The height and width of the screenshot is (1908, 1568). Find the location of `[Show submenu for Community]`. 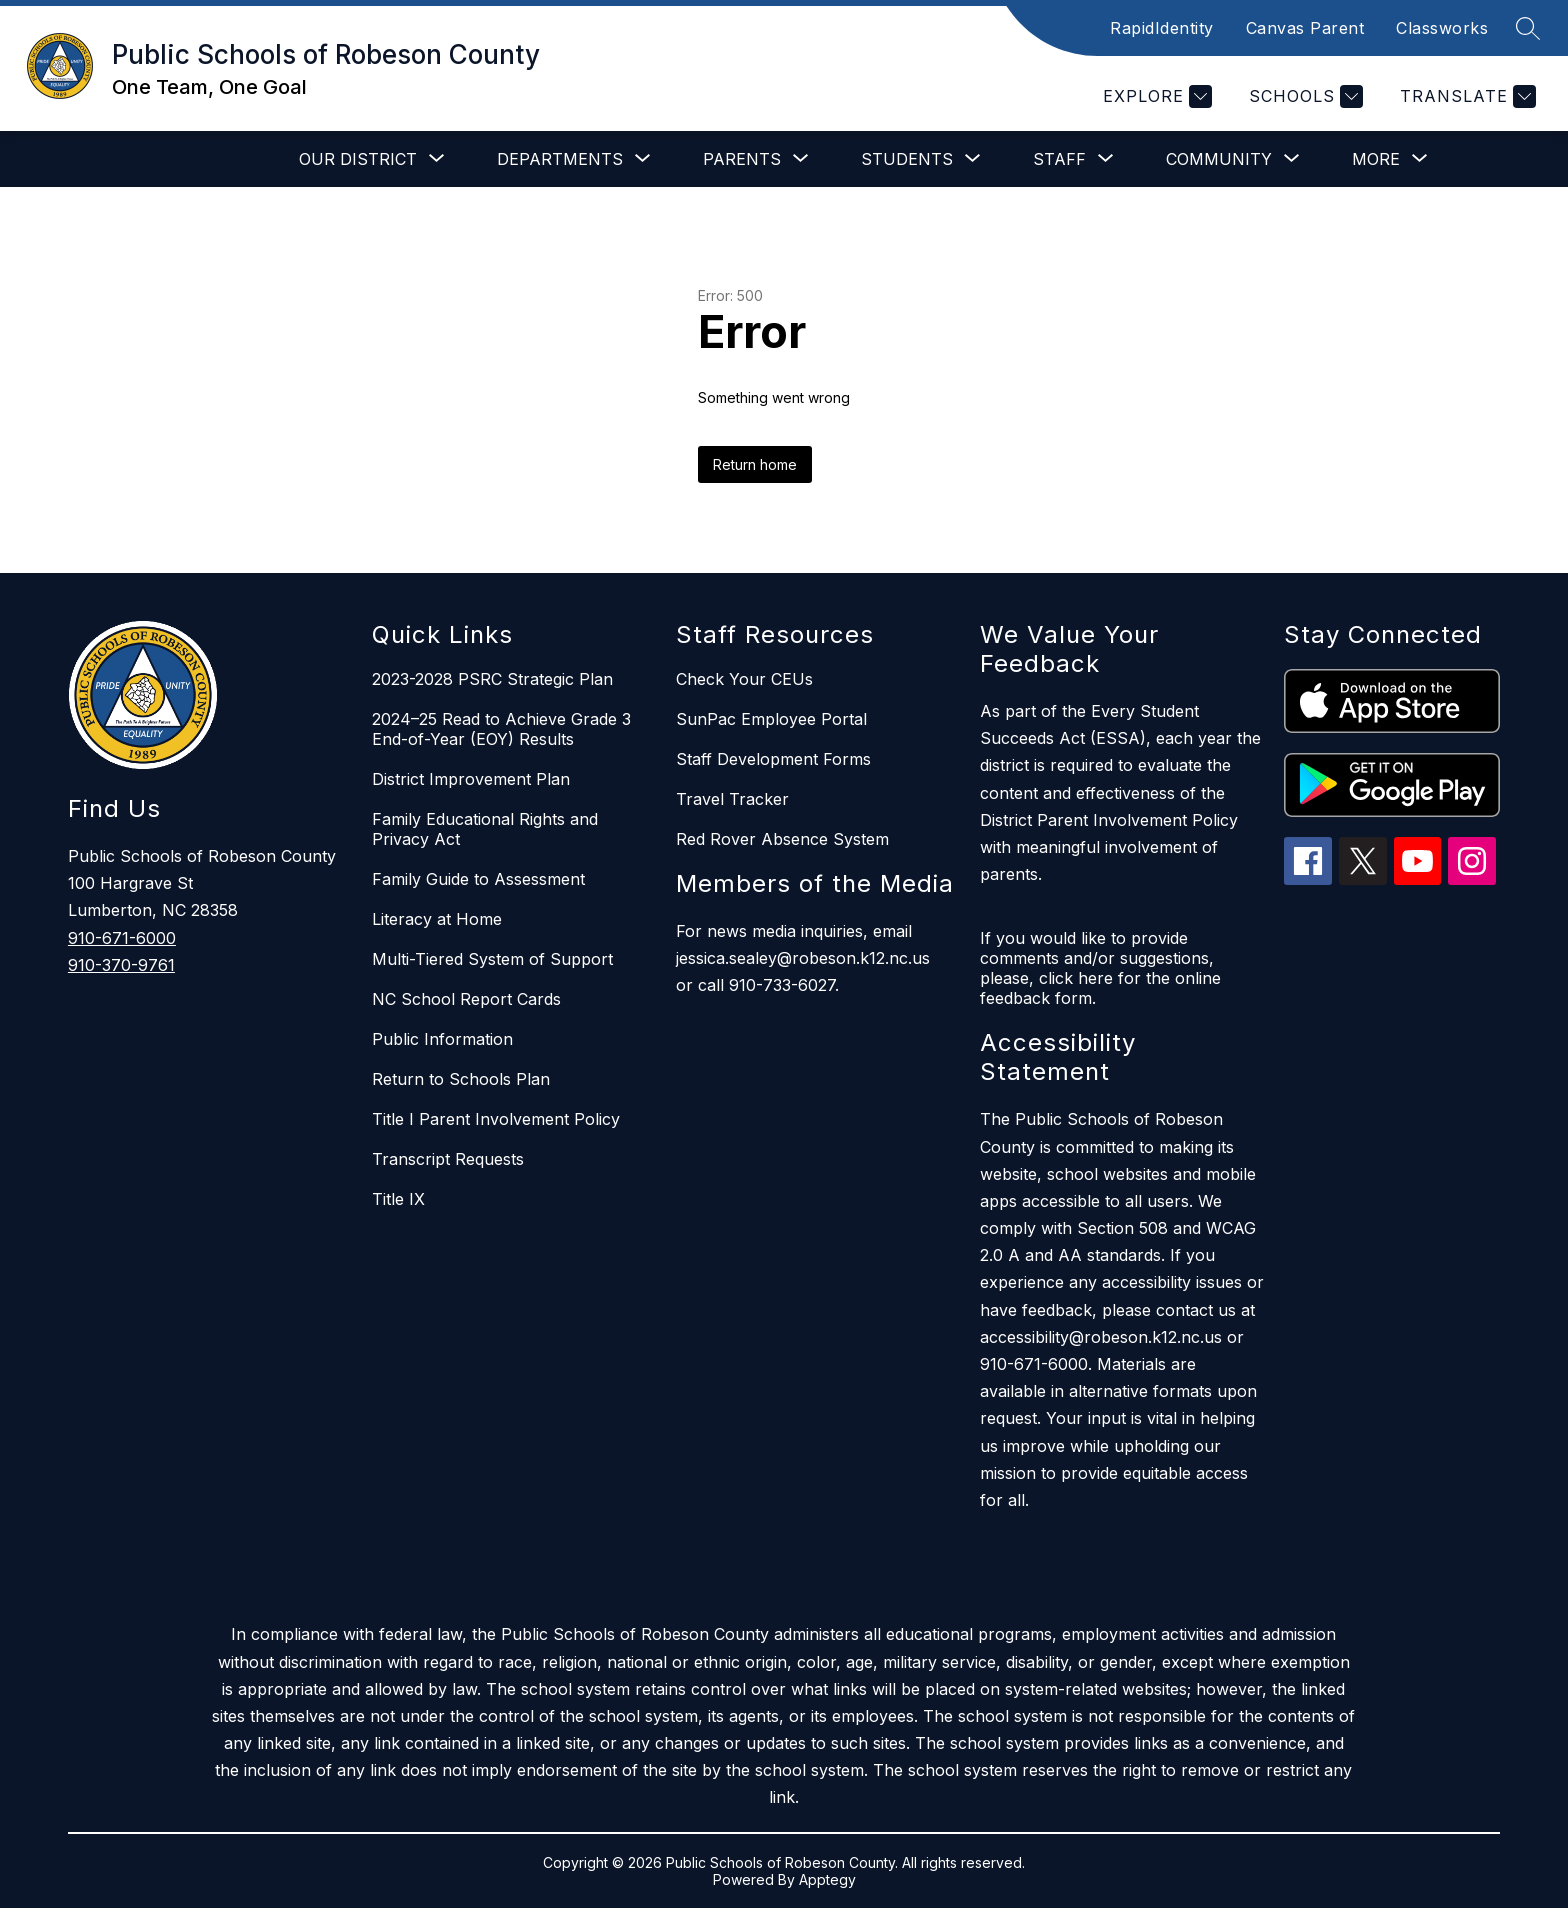

[Show submenu for Community] is located at coordinates (1219, 159).